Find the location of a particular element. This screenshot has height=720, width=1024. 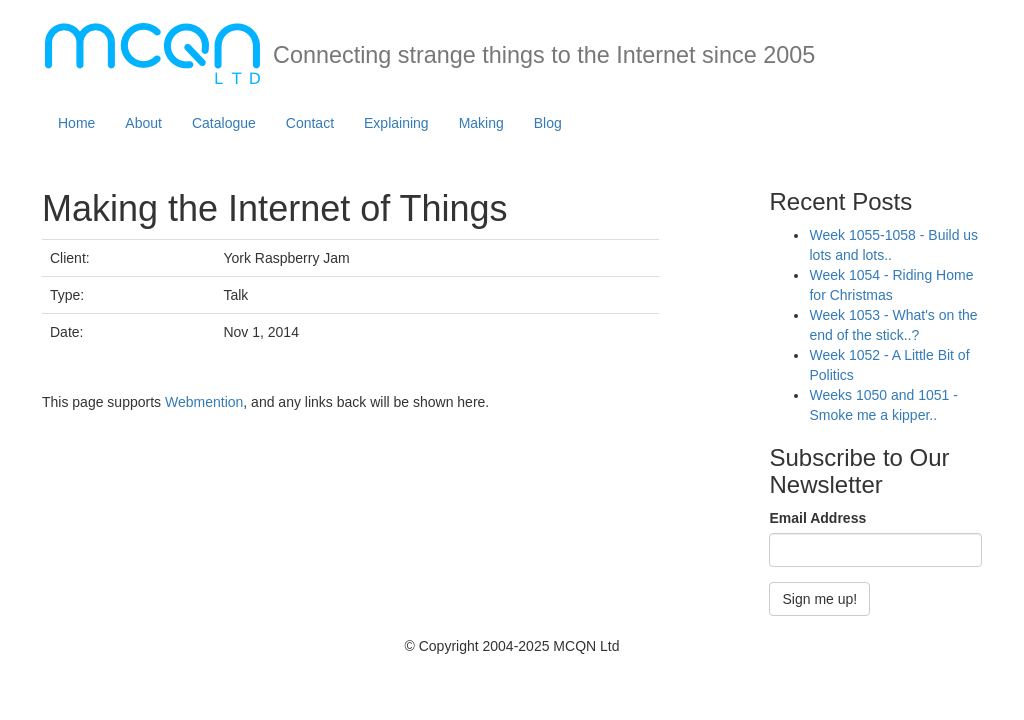

Home is located at coordinates (76, 123).